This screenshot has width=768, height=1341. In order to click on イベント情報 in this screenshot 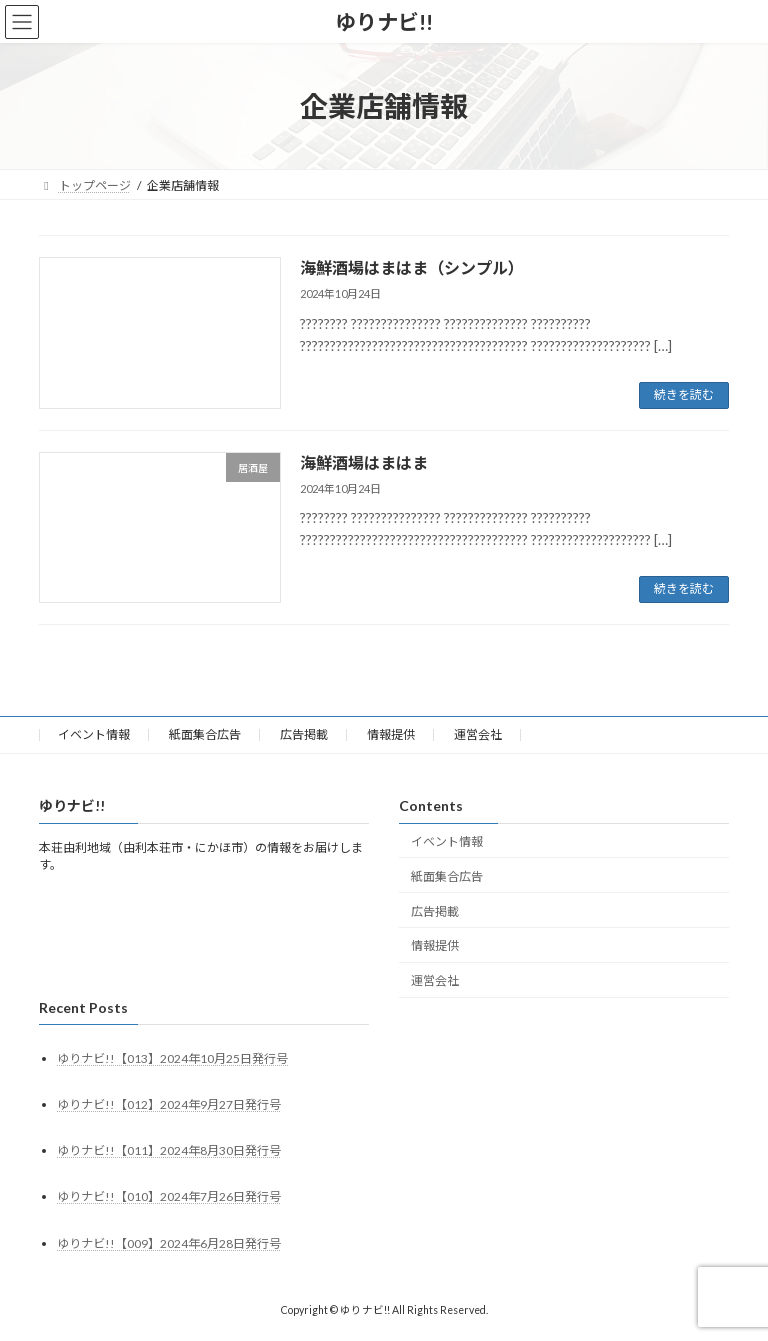, I will do `click(94, 734)`.